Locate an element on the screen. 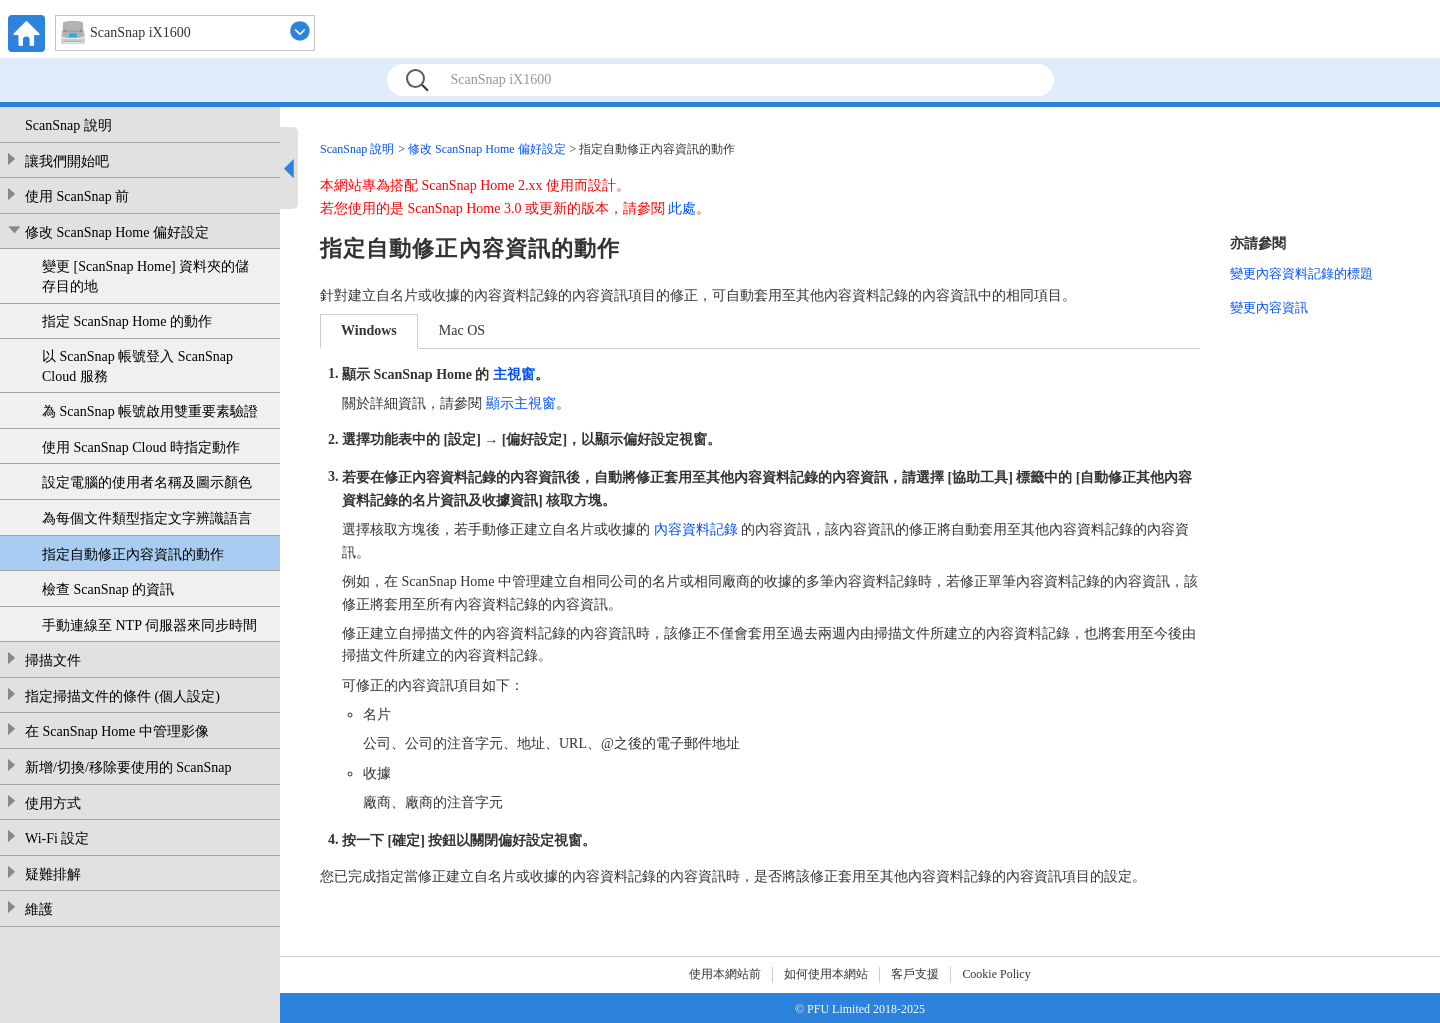  指定自動修正內容資訊的動作 is located at coordinates (133, 554).